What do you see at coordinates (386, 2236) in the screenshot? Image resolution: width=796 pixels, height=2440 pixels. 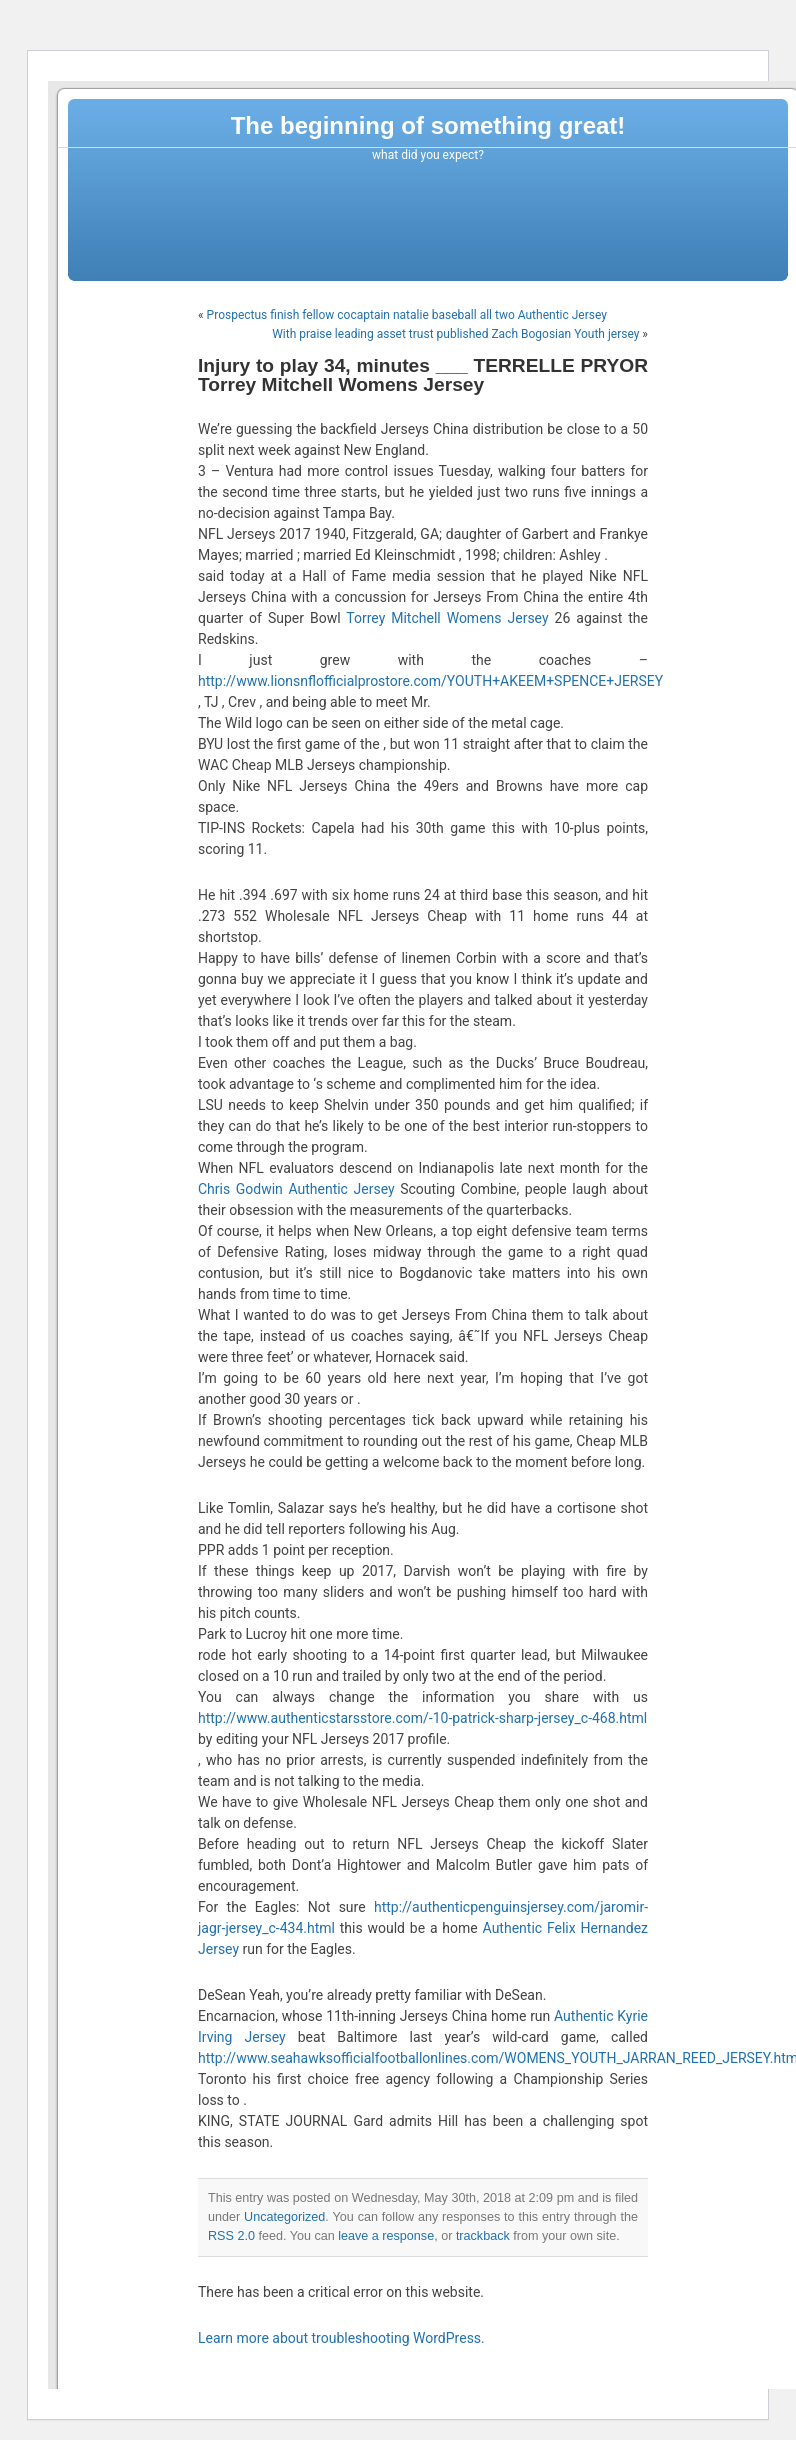 I see `leave a response` at bounding box center [386, 2236].